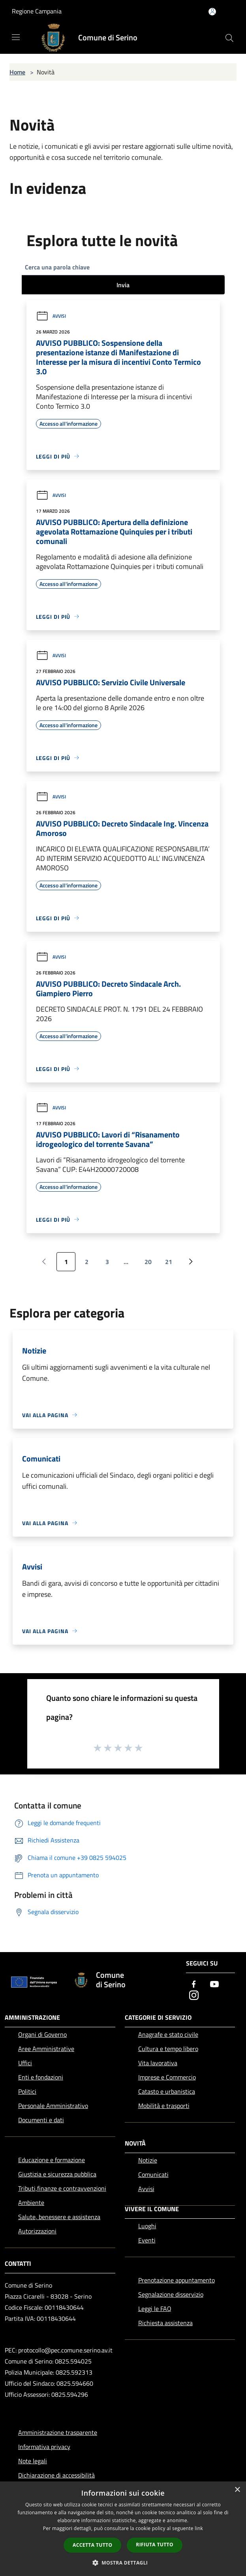  Describe the element at coordinates (57, 2174) in the screenshot. I see `Giustizia e sicurezza pubblica` at that location.